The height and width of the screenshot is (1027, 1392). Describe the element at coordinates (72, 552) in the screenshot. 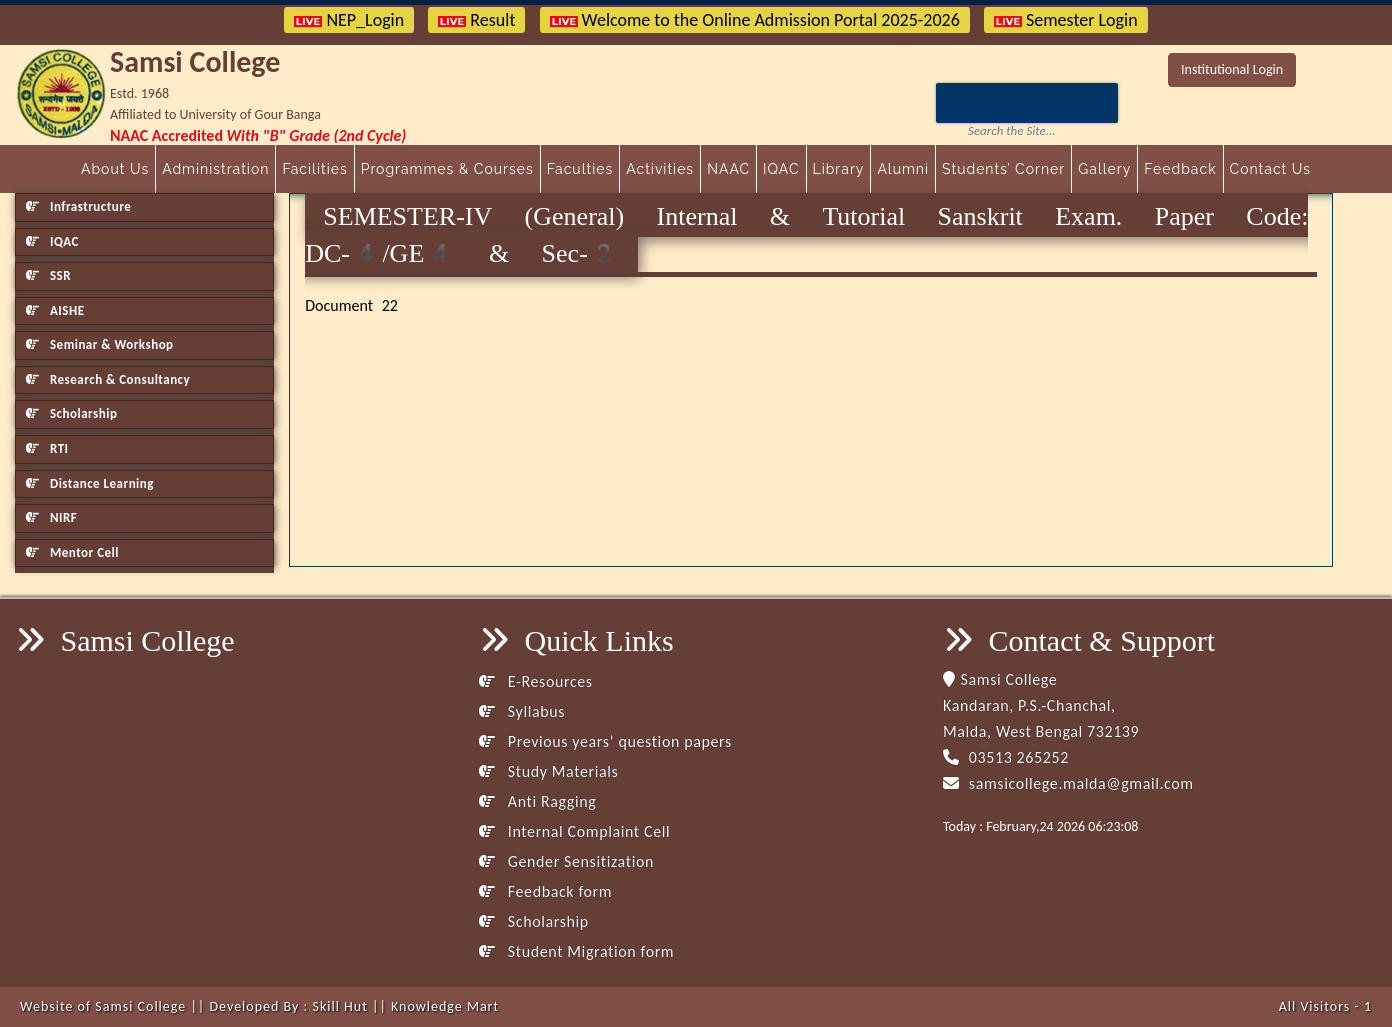

I see `Mentor Cell` at that location.